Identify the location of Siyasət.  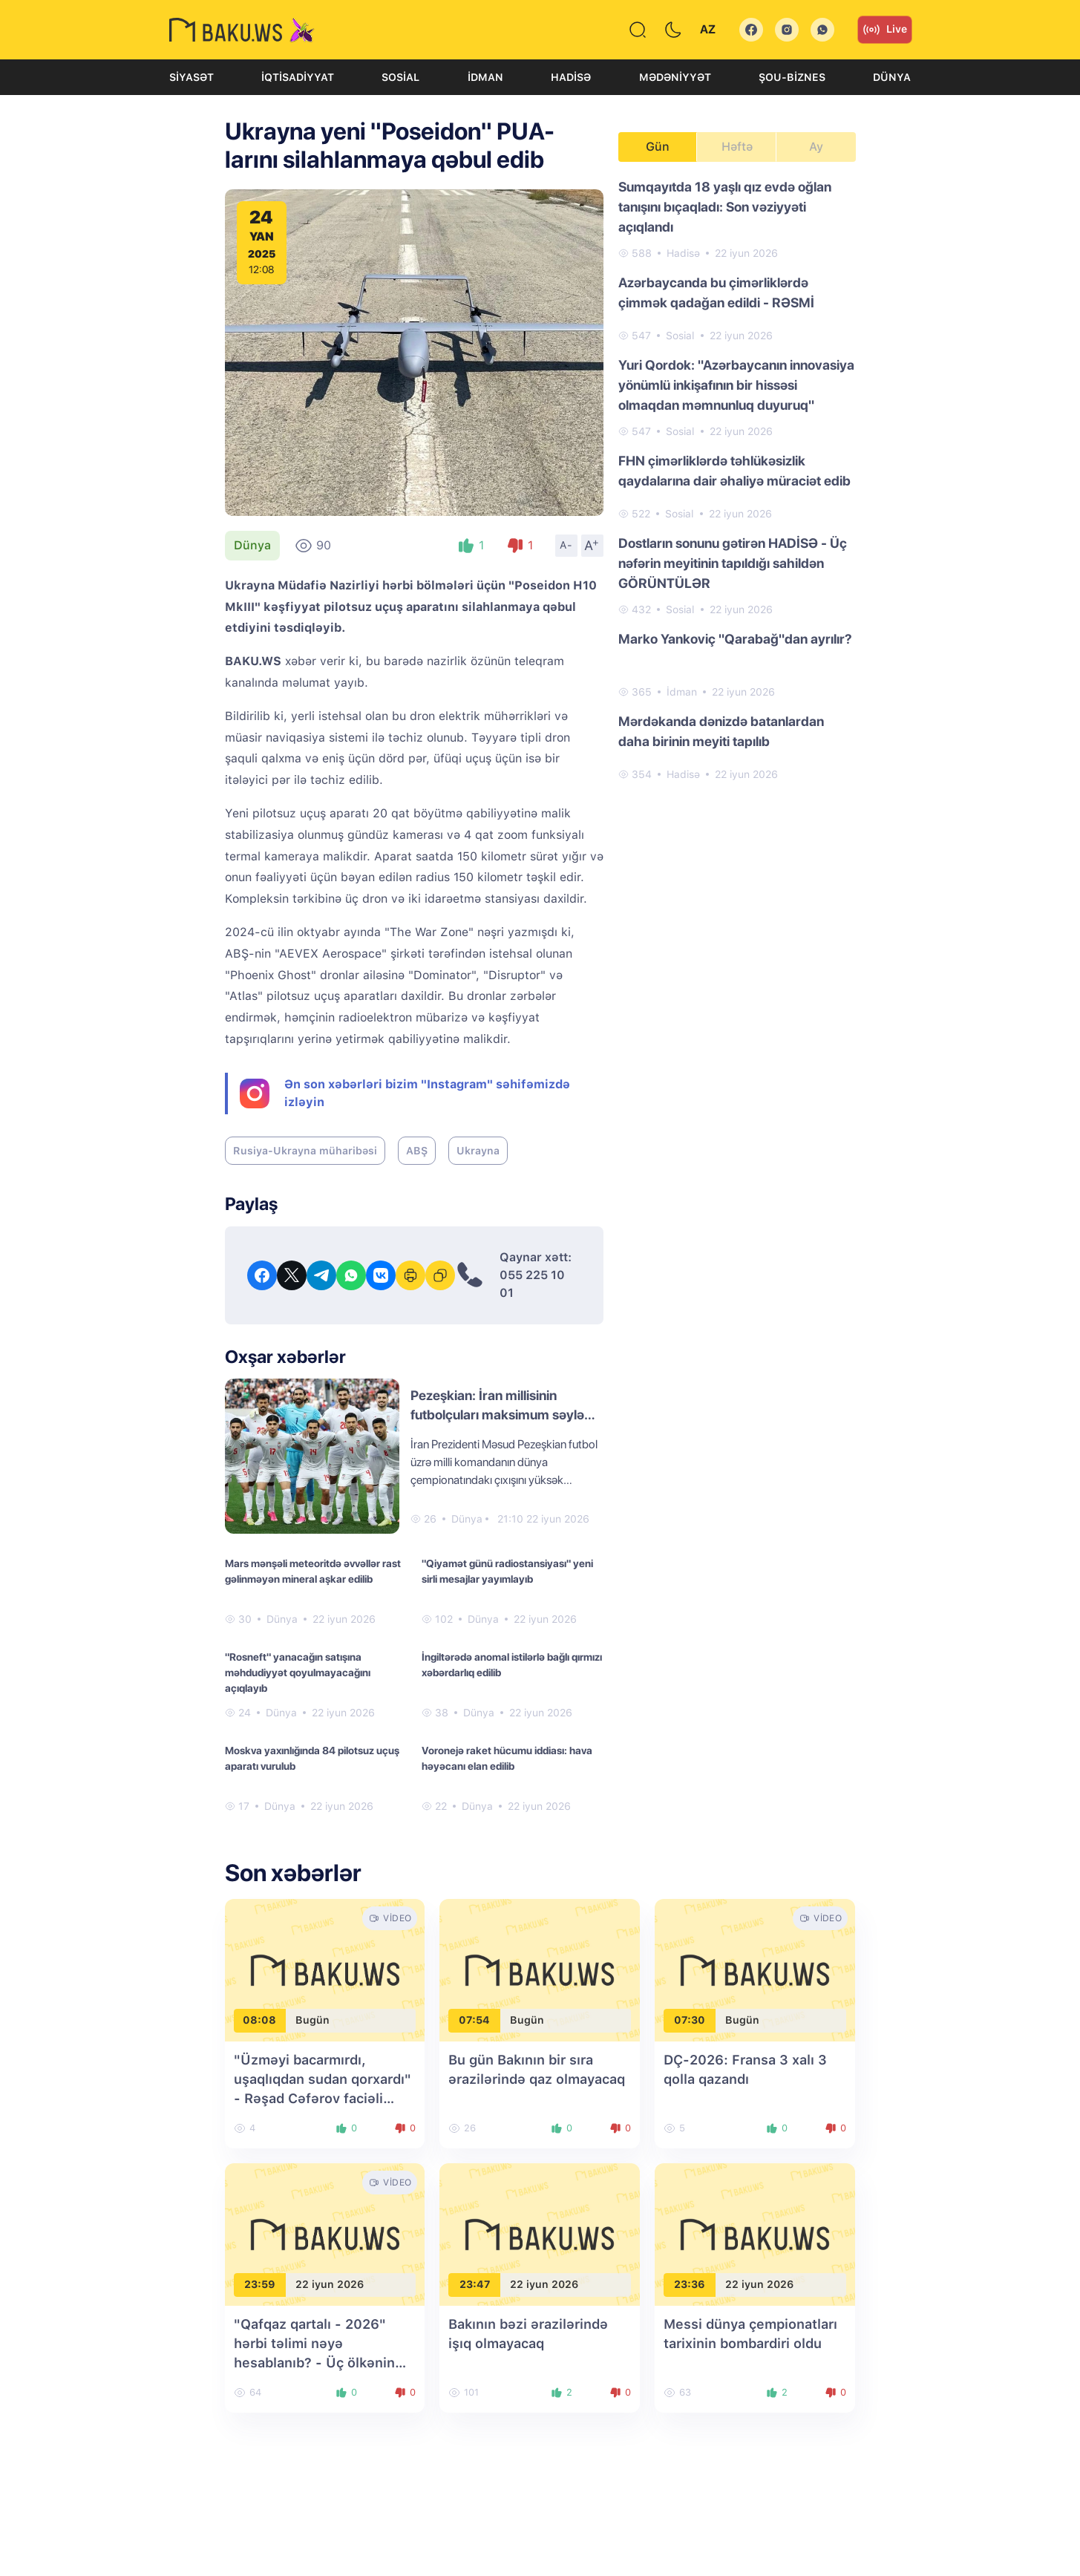
(191, 77).